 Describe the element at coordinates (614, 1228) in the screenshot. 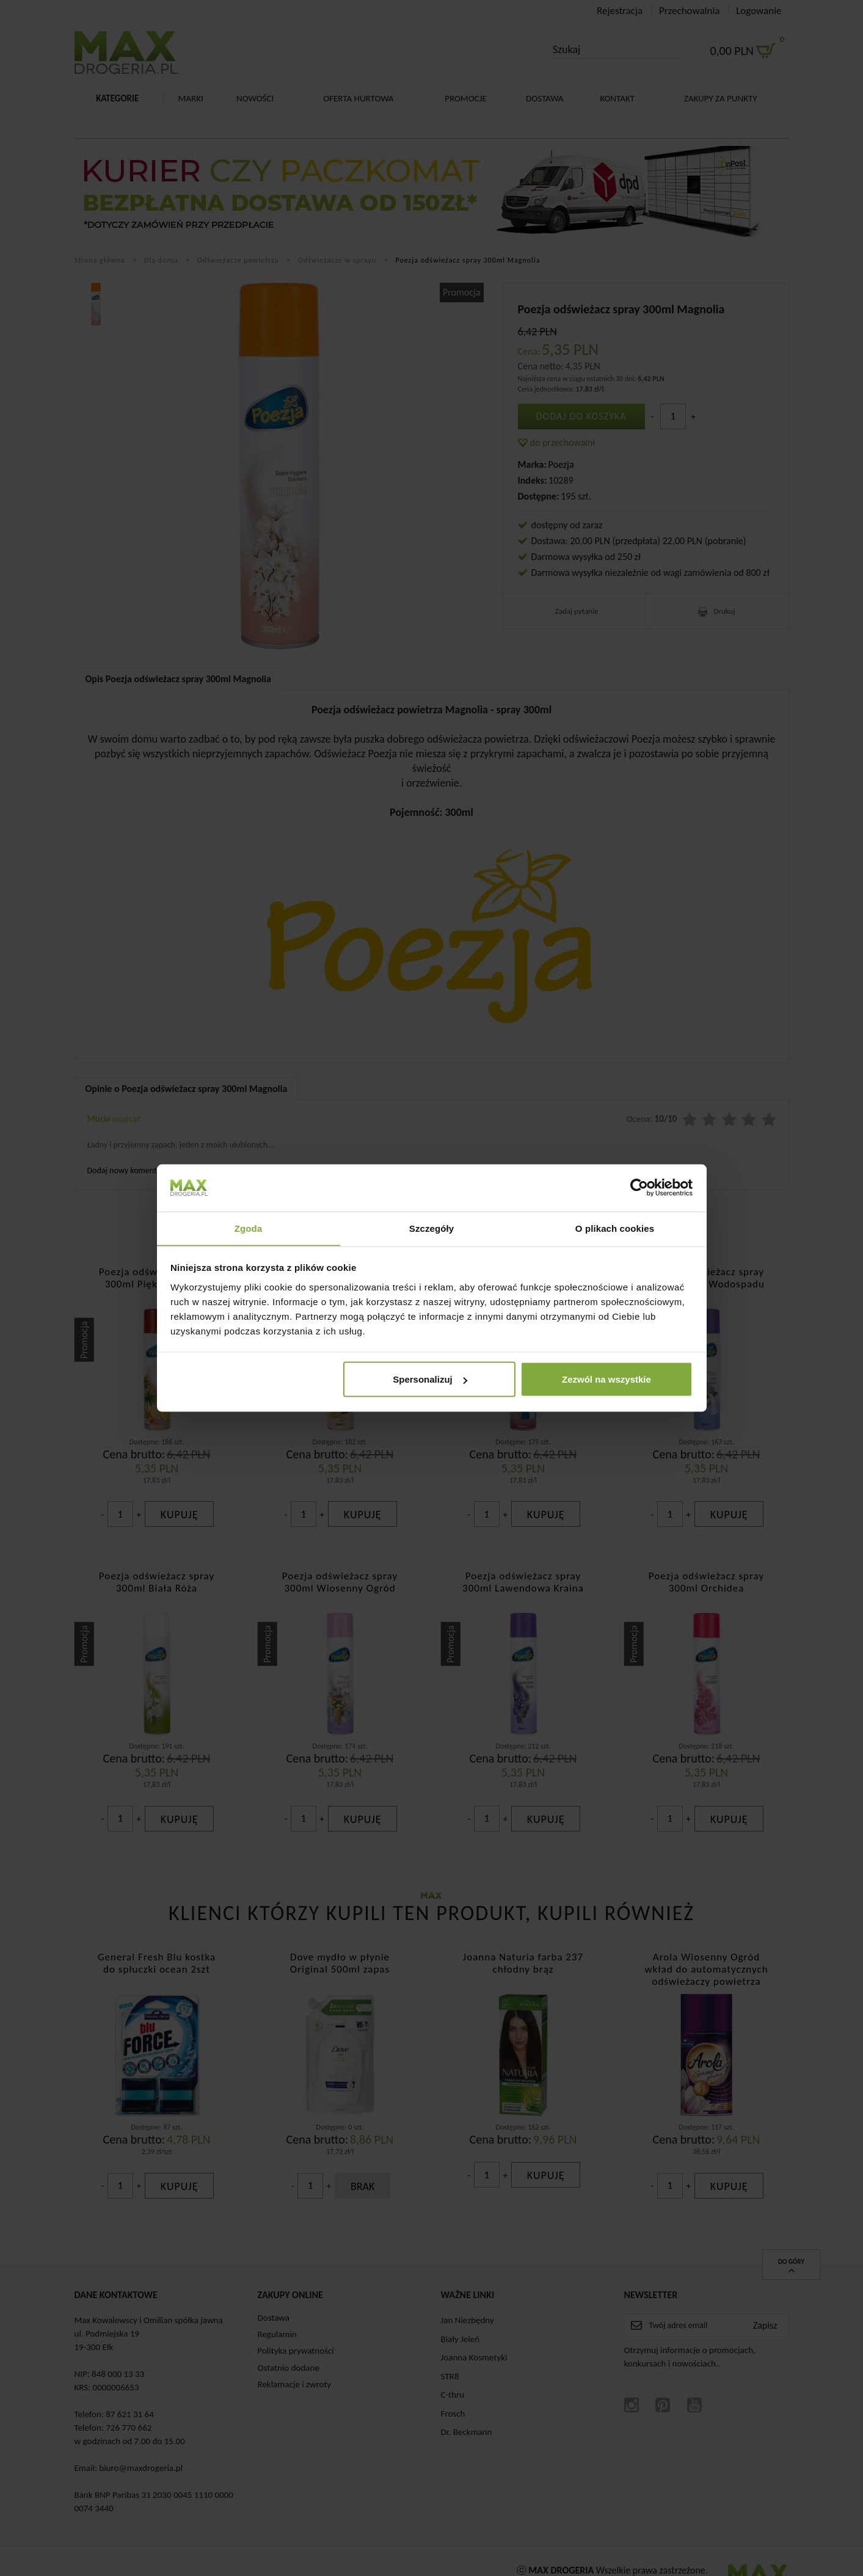

I see `O plikach cookies [tab]` at that location.